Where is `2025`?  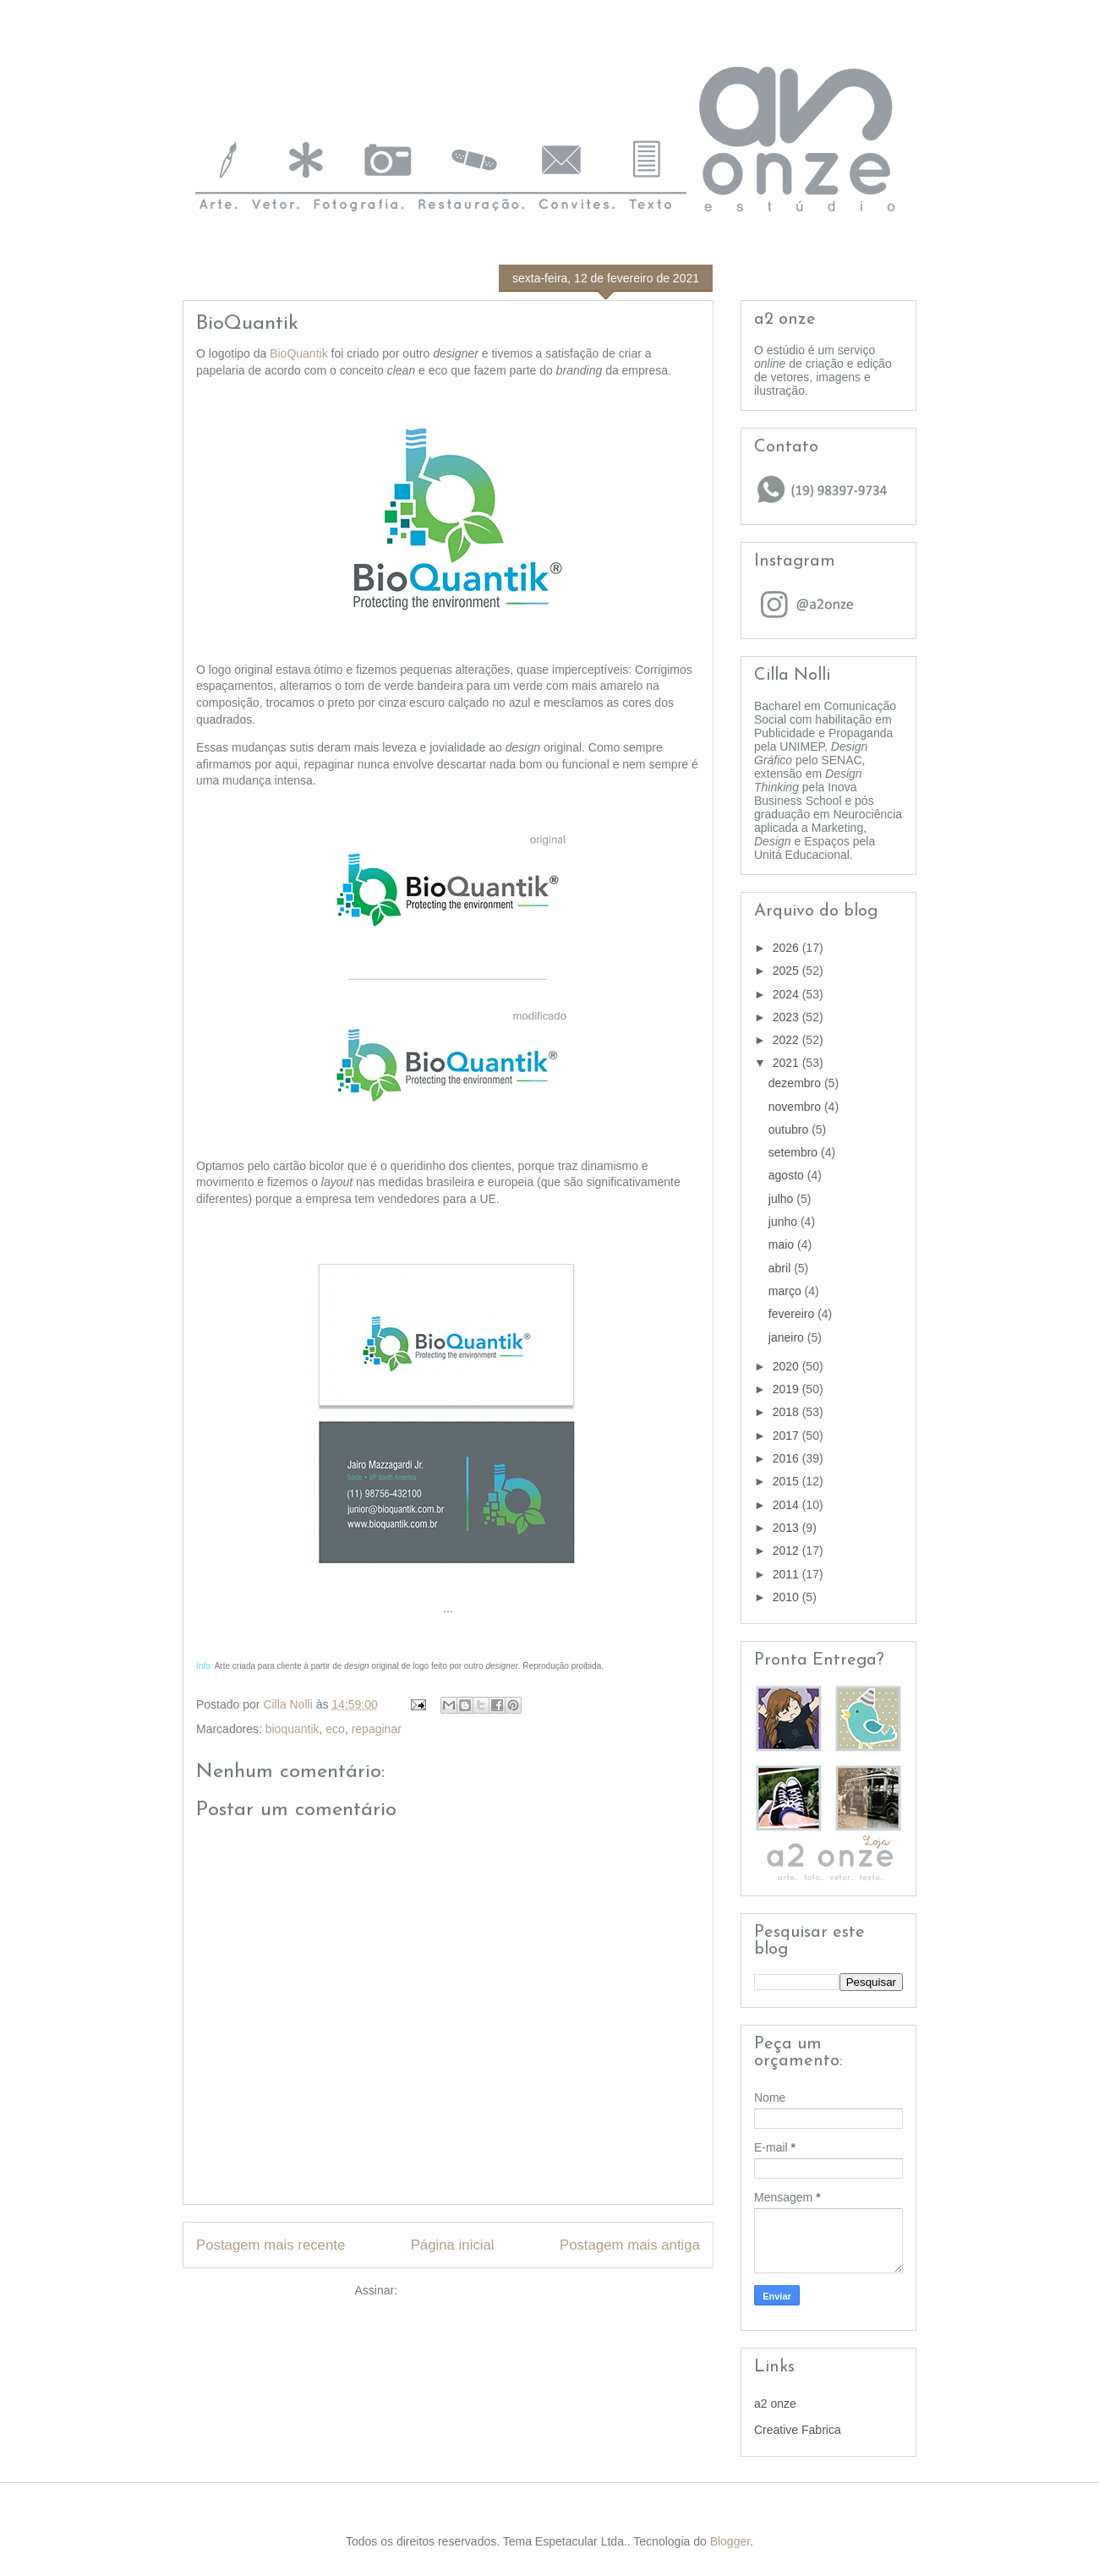 2025 is located at coordinates (787, 970).